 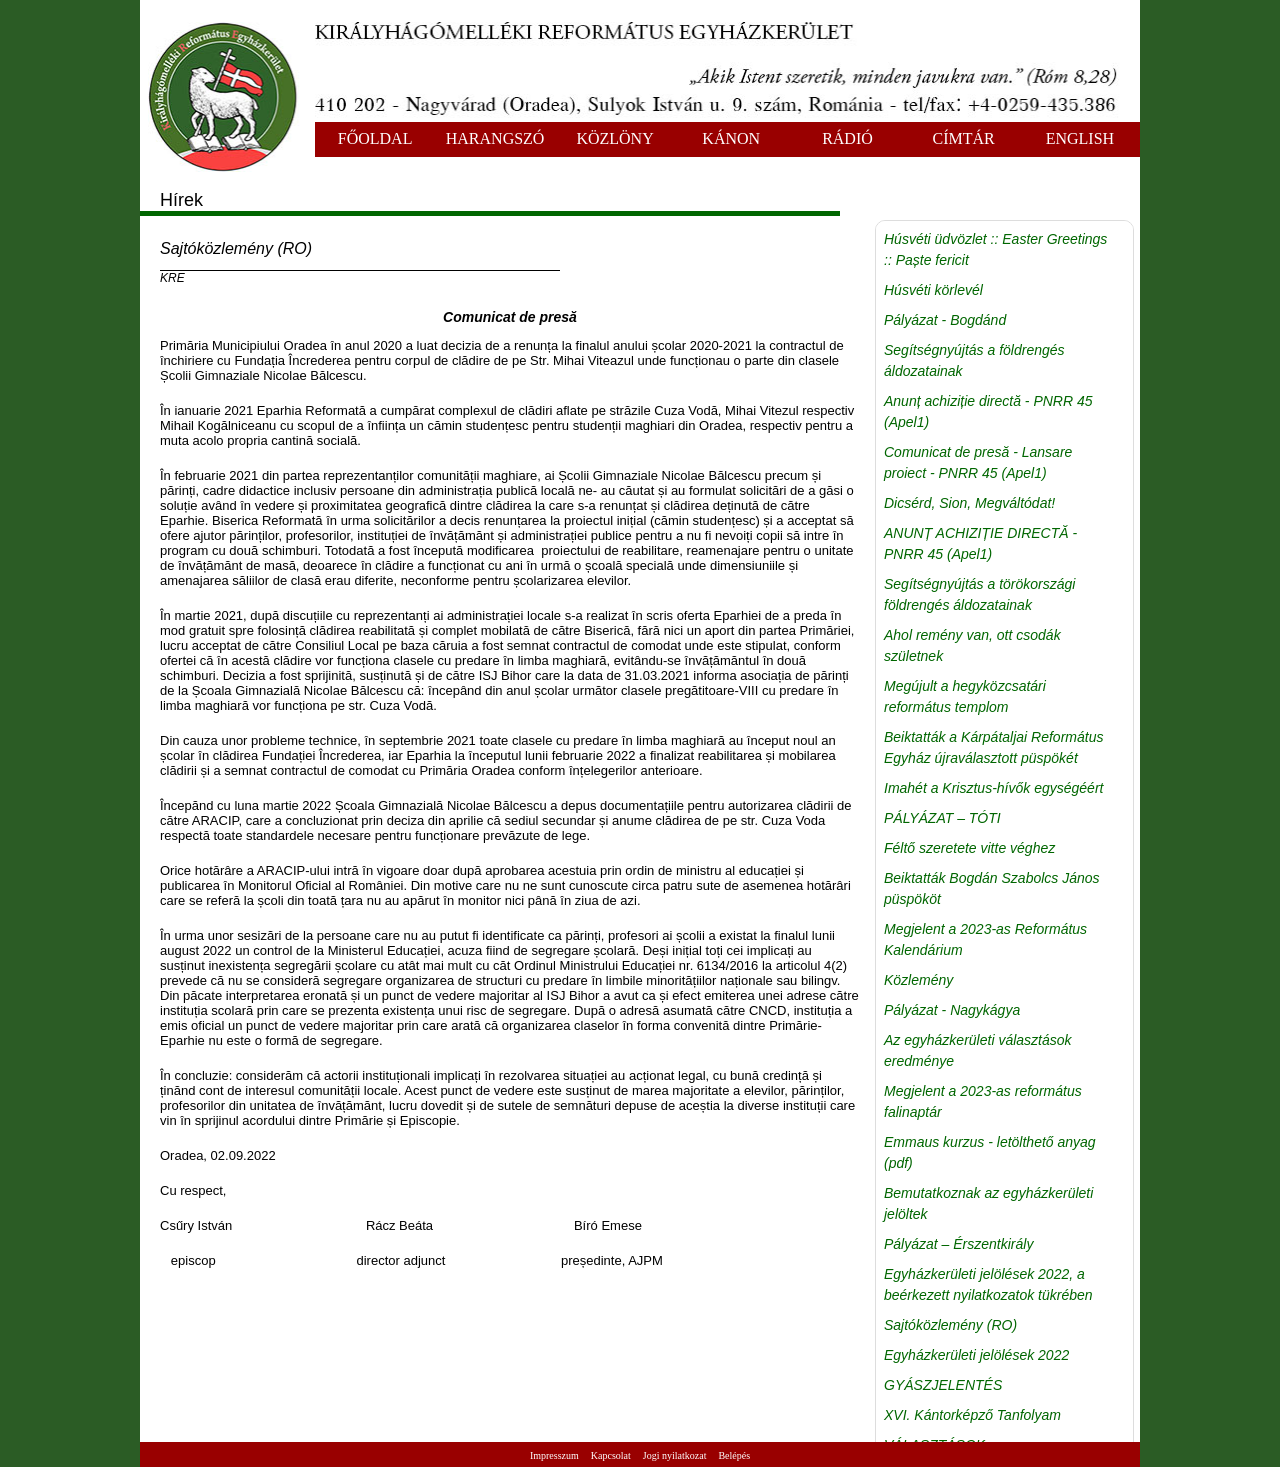 What do you see at coordinates (965, 696) in the screenshot?
I see `Megújult a hegyközcsatári református templom` at bounding box center [965, 696].